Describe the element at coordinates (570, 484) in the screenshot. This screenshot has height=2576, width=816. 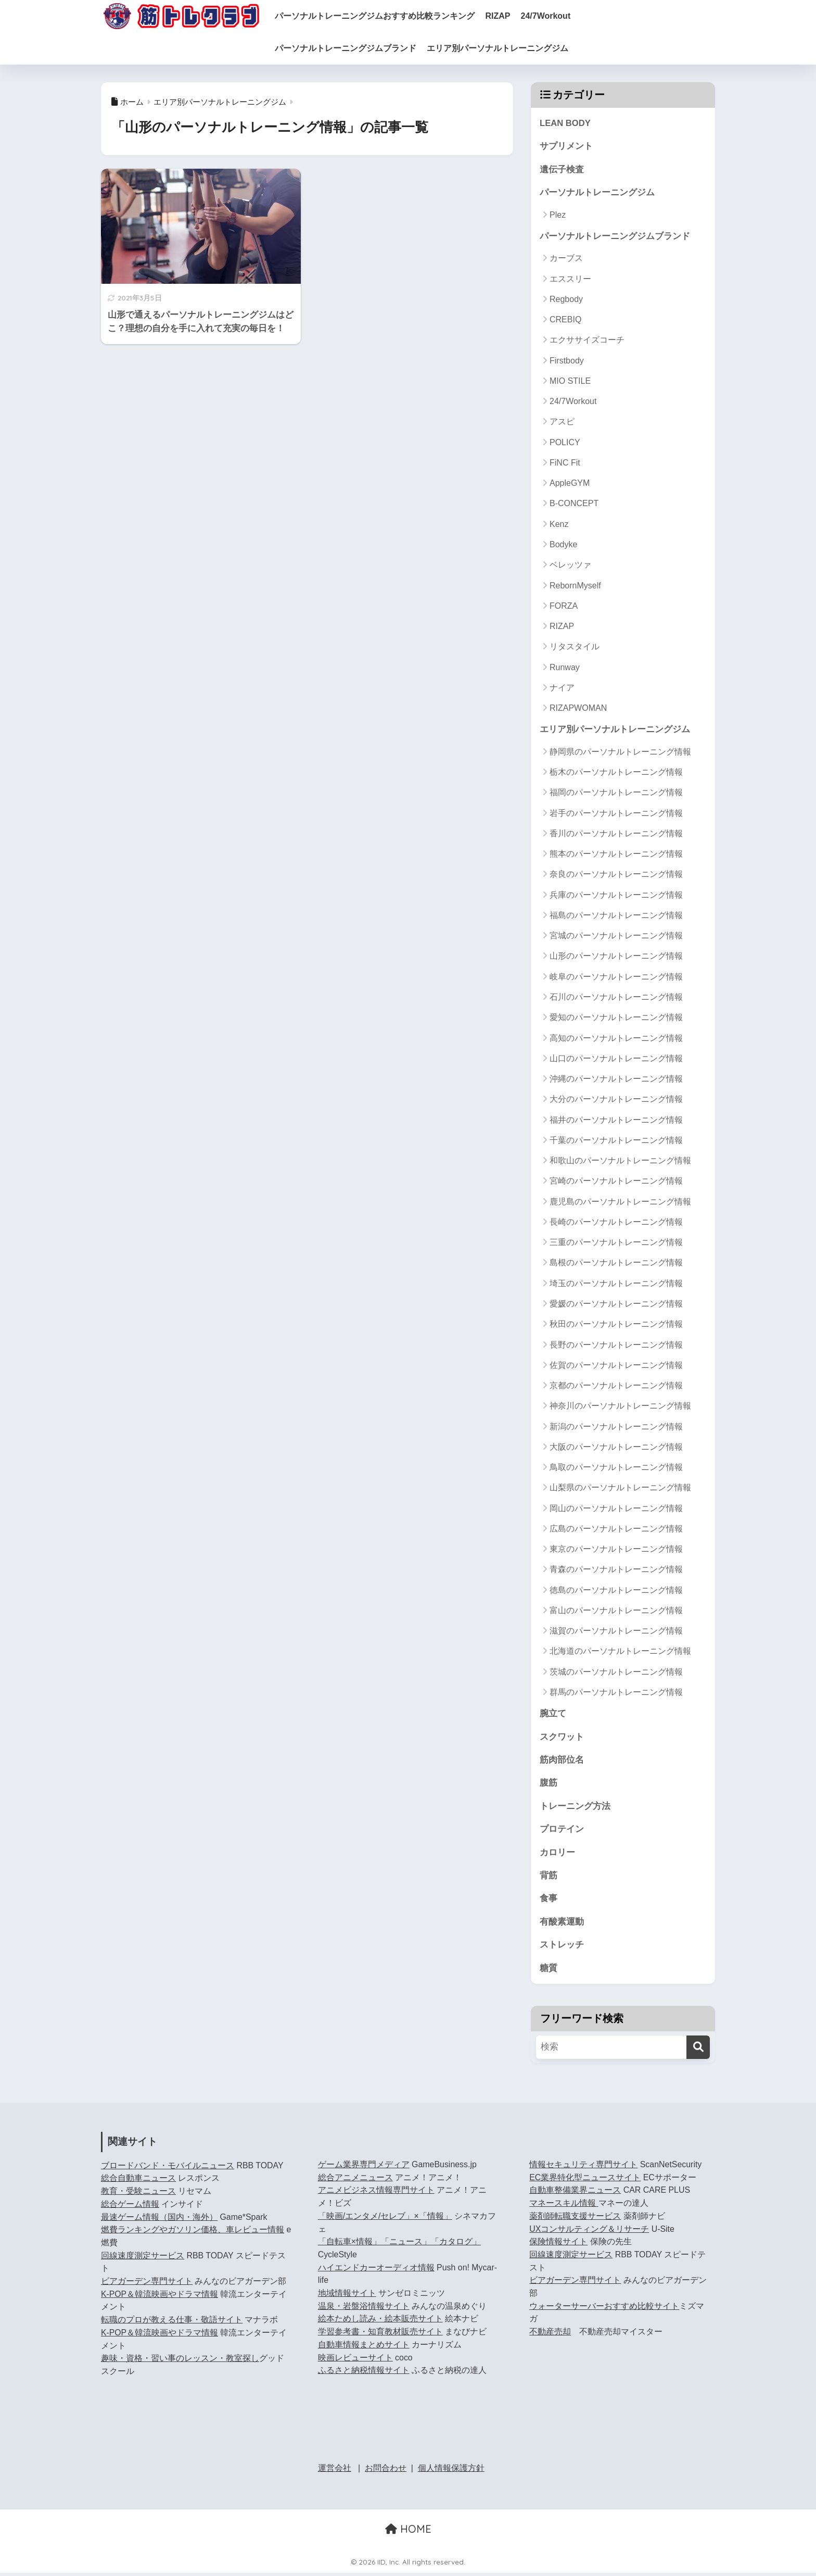
I see `AppleGYM` at that location.